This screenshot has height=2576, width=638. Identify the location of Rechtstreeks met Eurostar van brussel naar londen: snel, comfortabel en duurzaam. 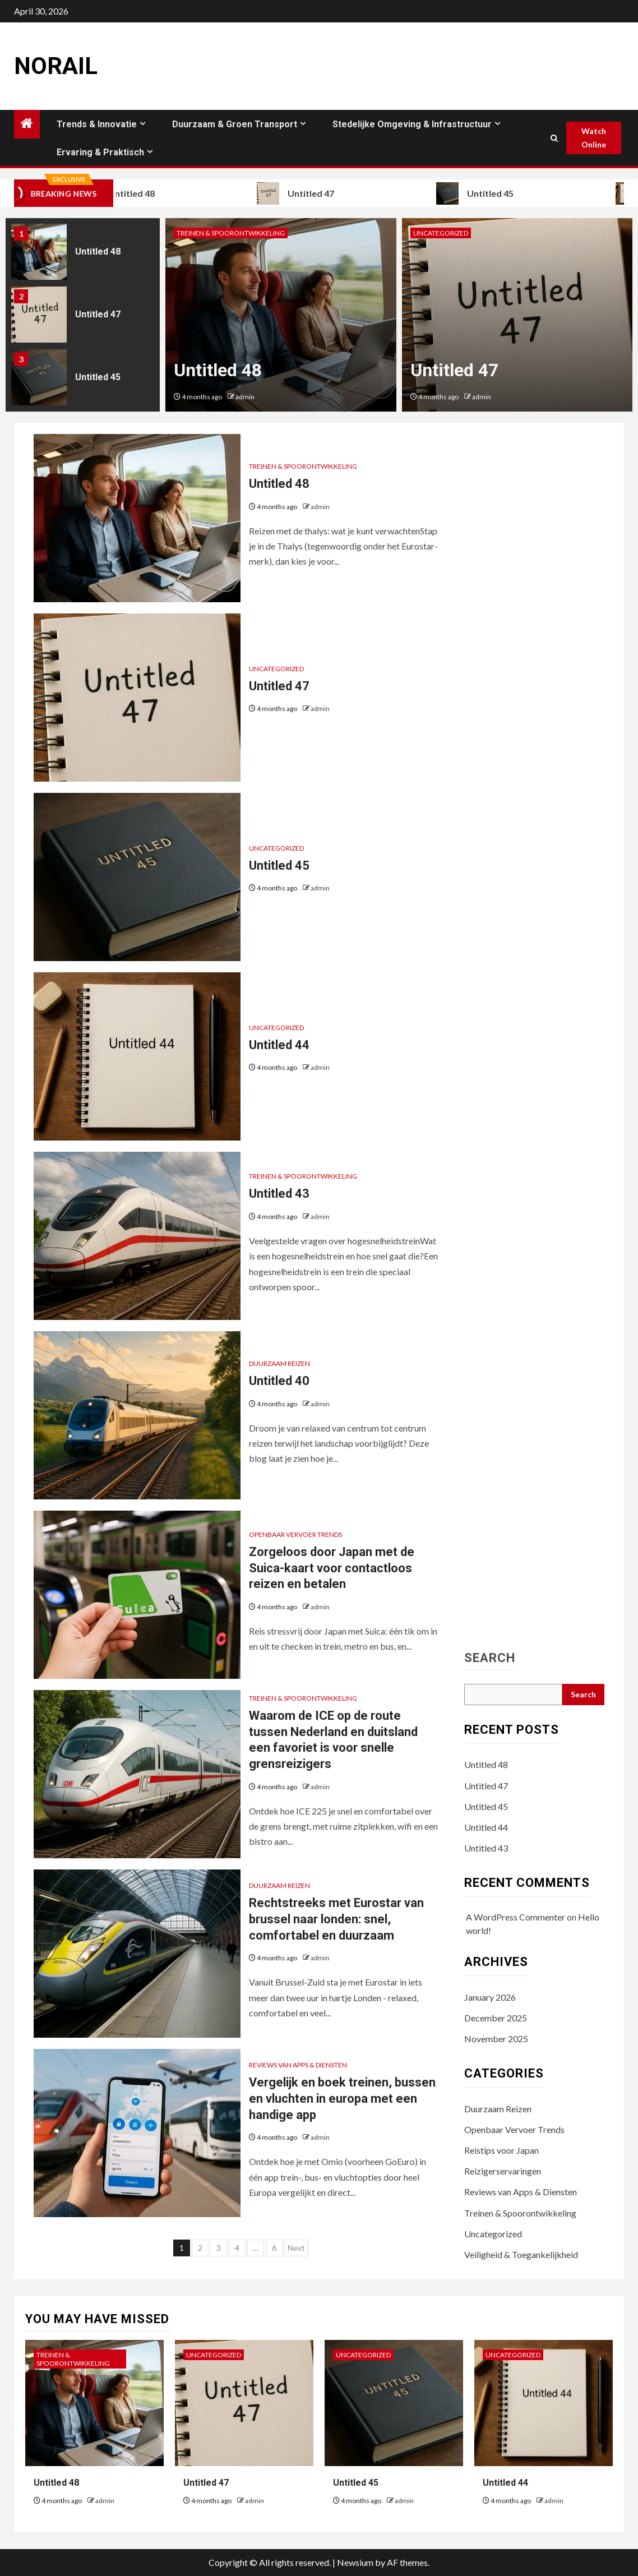
(336, 1919).